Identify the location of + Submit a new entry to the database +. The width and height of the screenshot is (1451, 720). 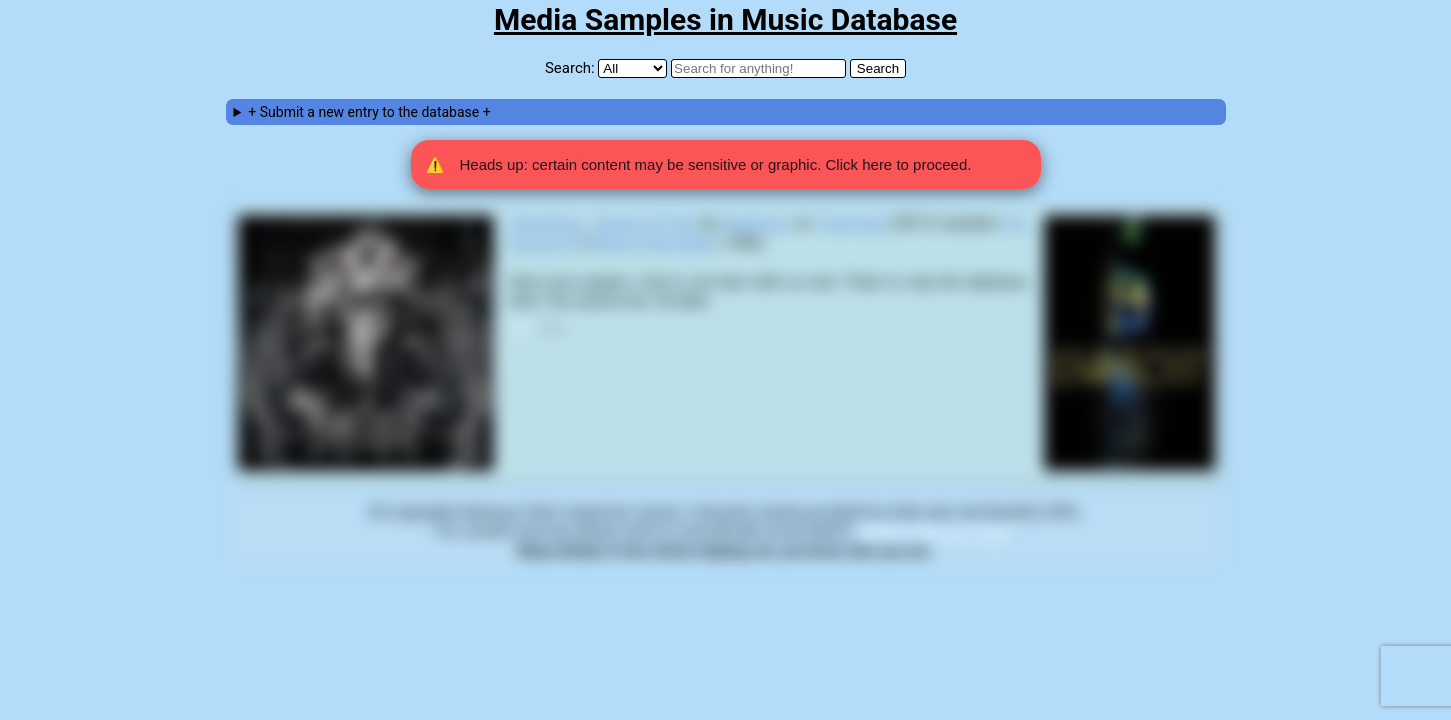
(369, 112).